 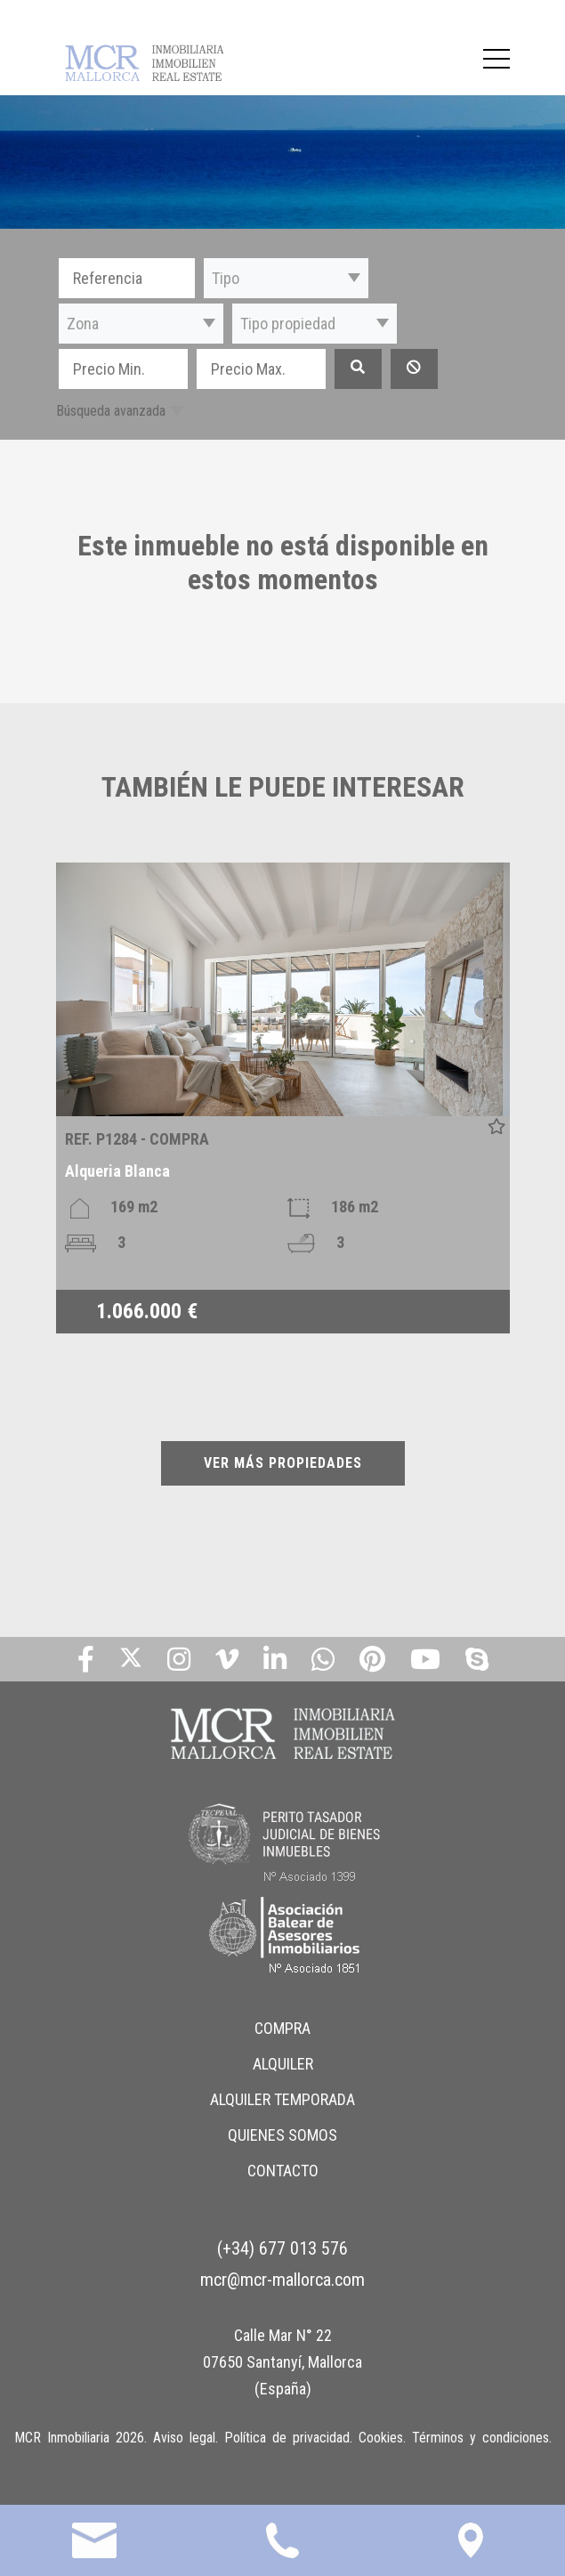 What do you see at coordinates (282, 2279) in the screenshot?
I see `mcr@mcr-mallorca.com` at bounding box center [282, 2279].